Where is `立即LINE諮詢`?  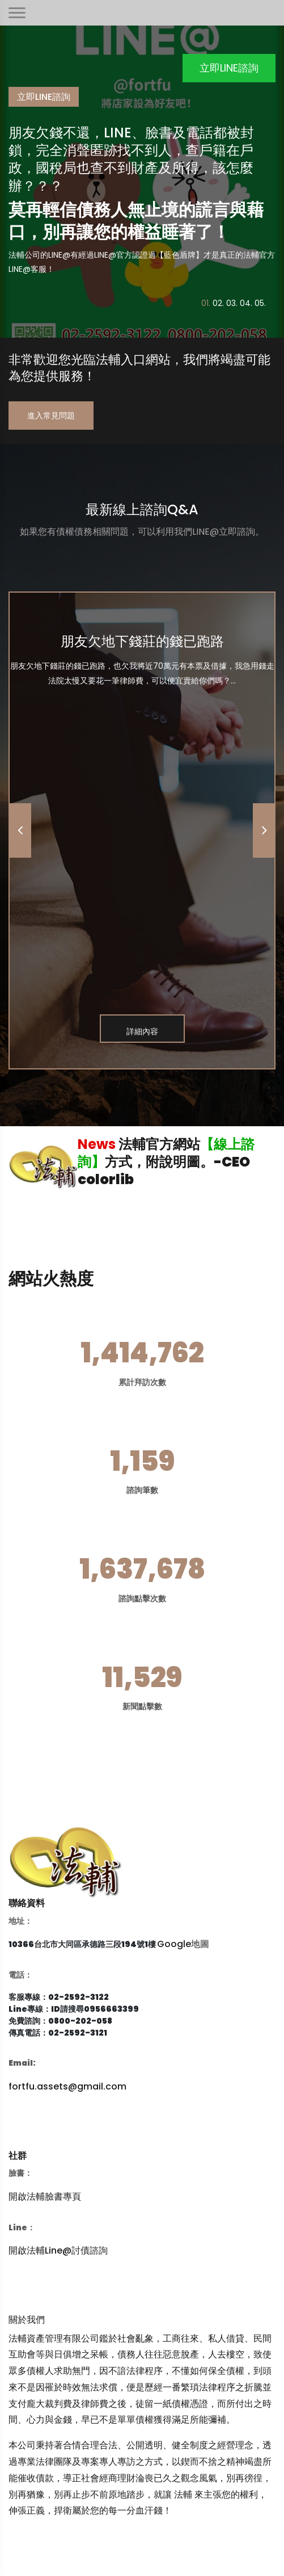
立即LINE諮詢 is located at coordinates (229, 68).